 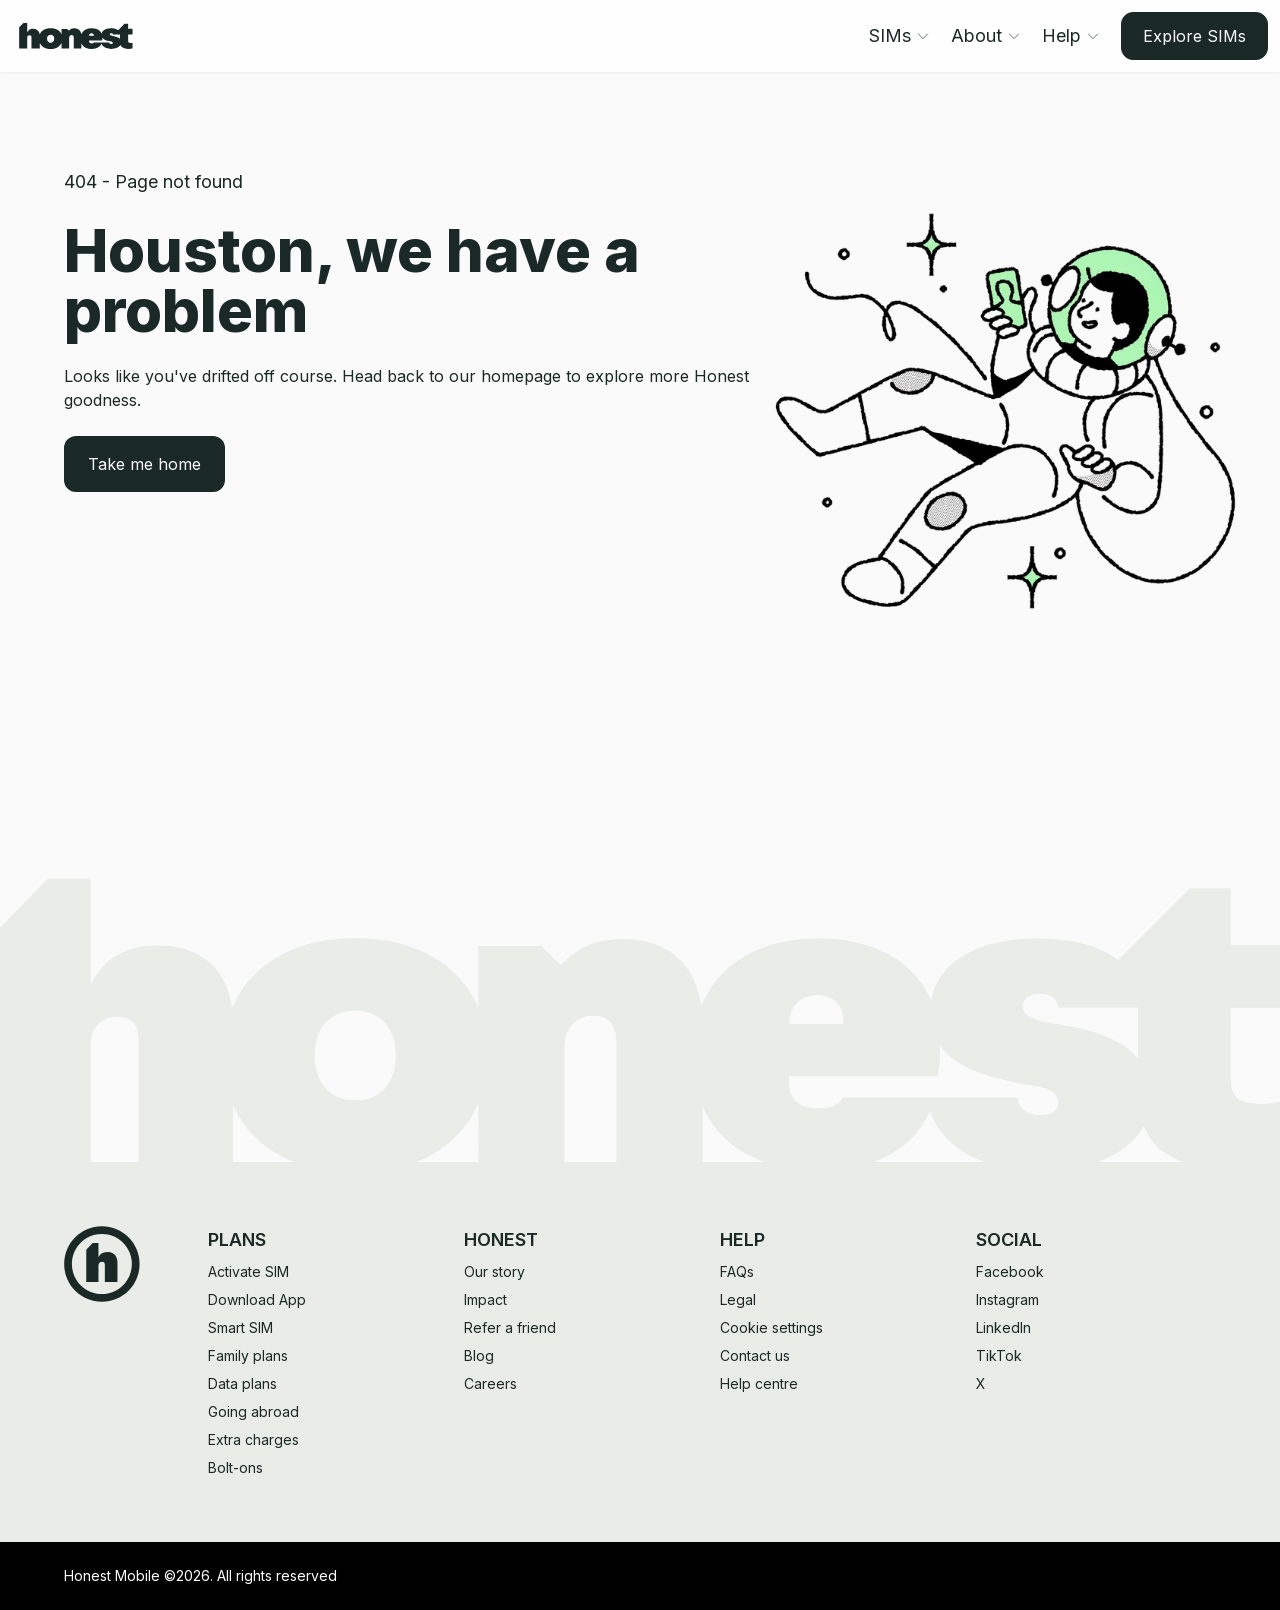 What do you see at coordinates (257, 1299) in the screenshot?
I see `Download App` at bounding box center [257, 1299].